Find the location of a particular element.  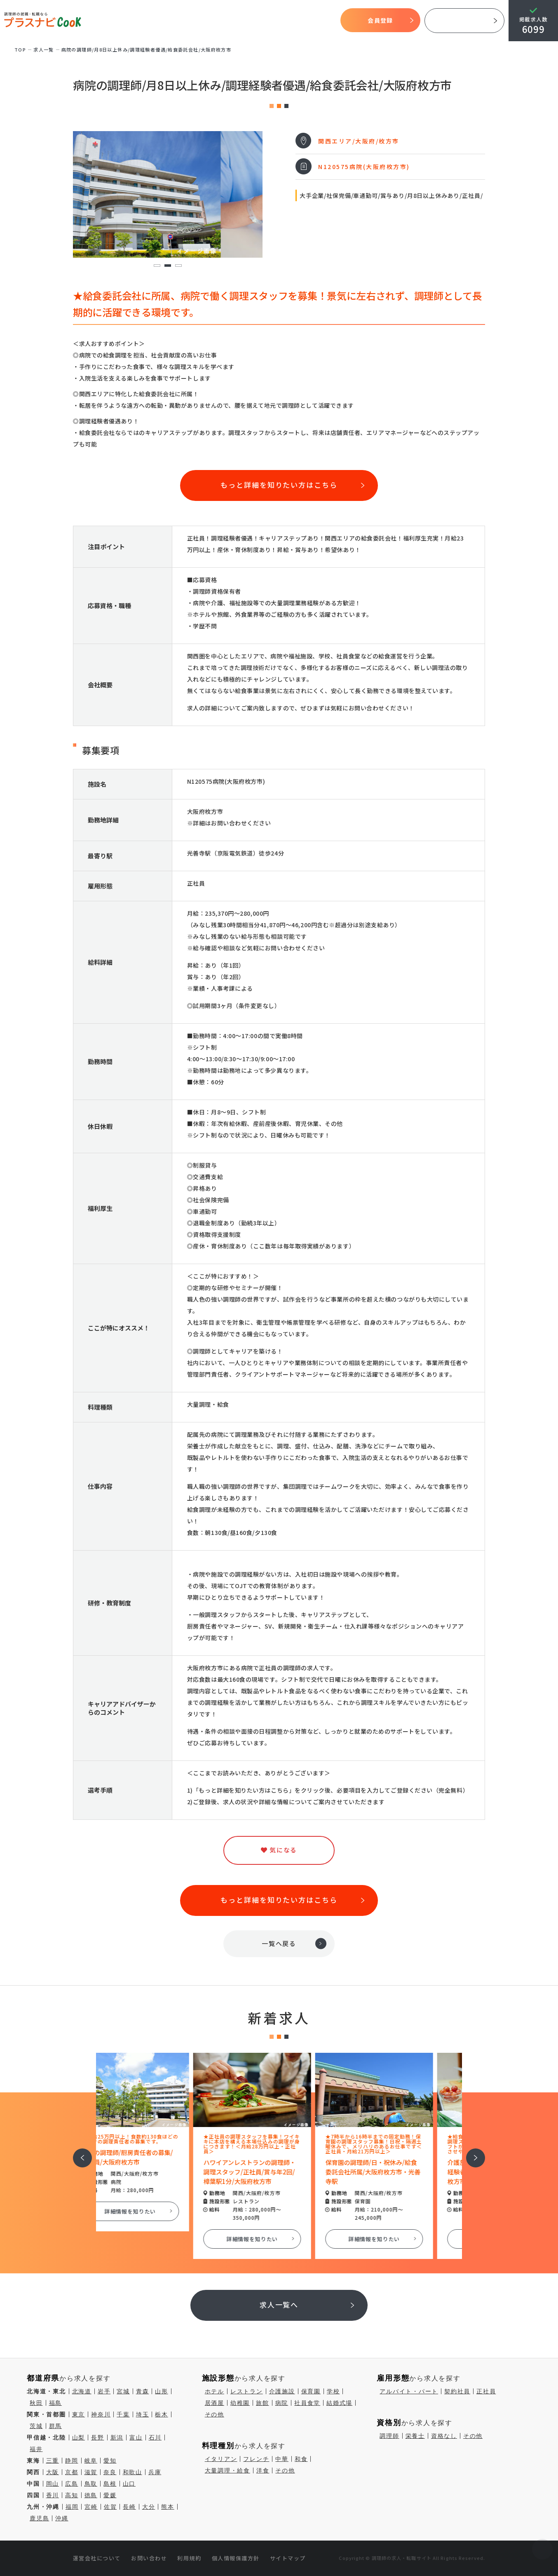

栃木 is located at coordinates (161, 2414).